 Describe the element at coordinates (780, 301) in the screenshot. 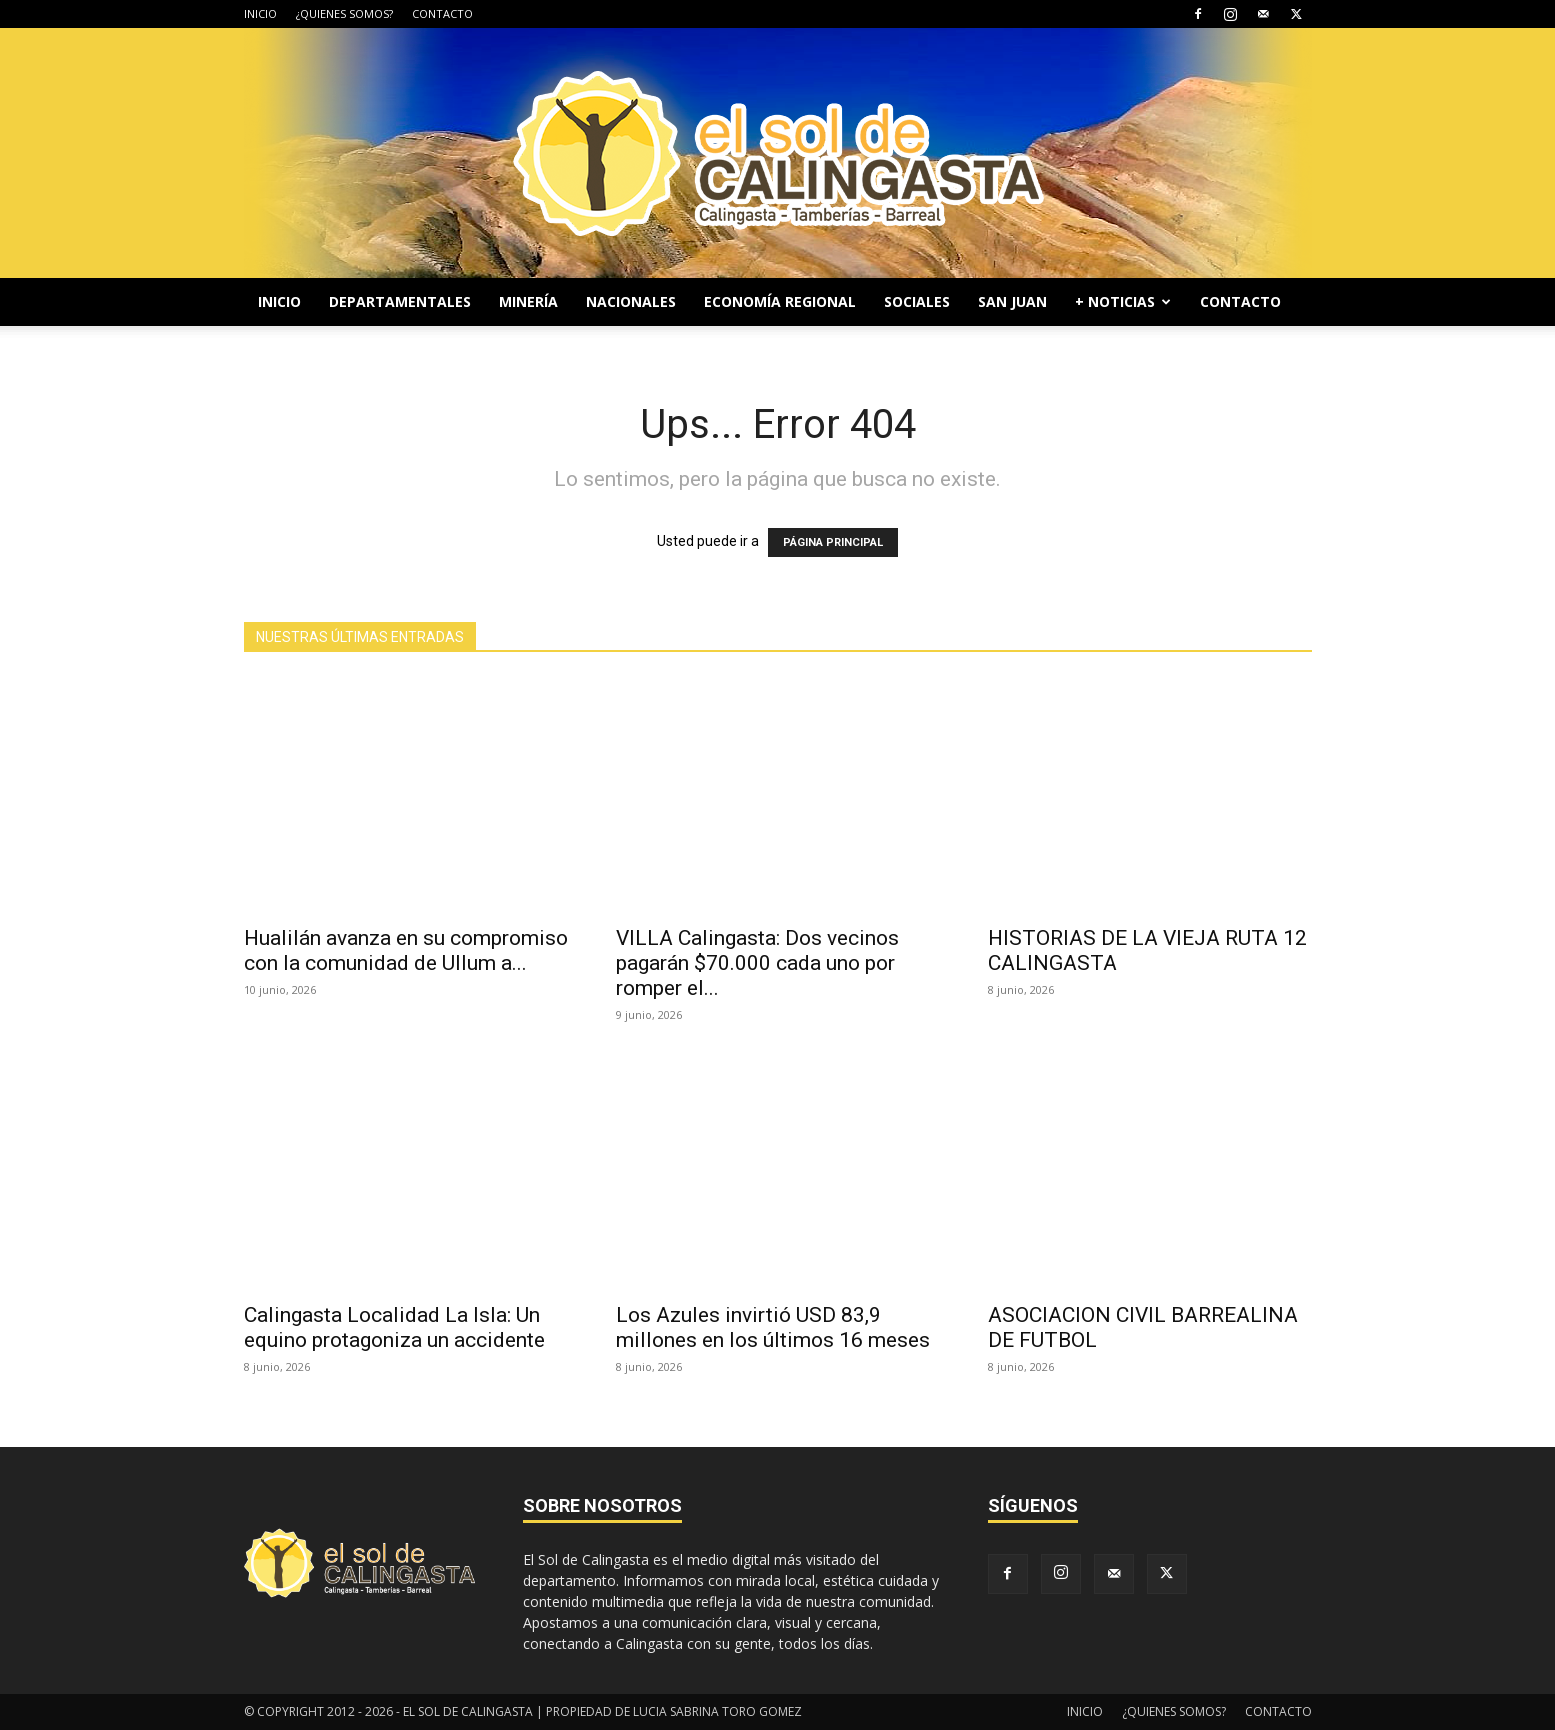

I see `ECONOMÍA REGIONAL` at that location.